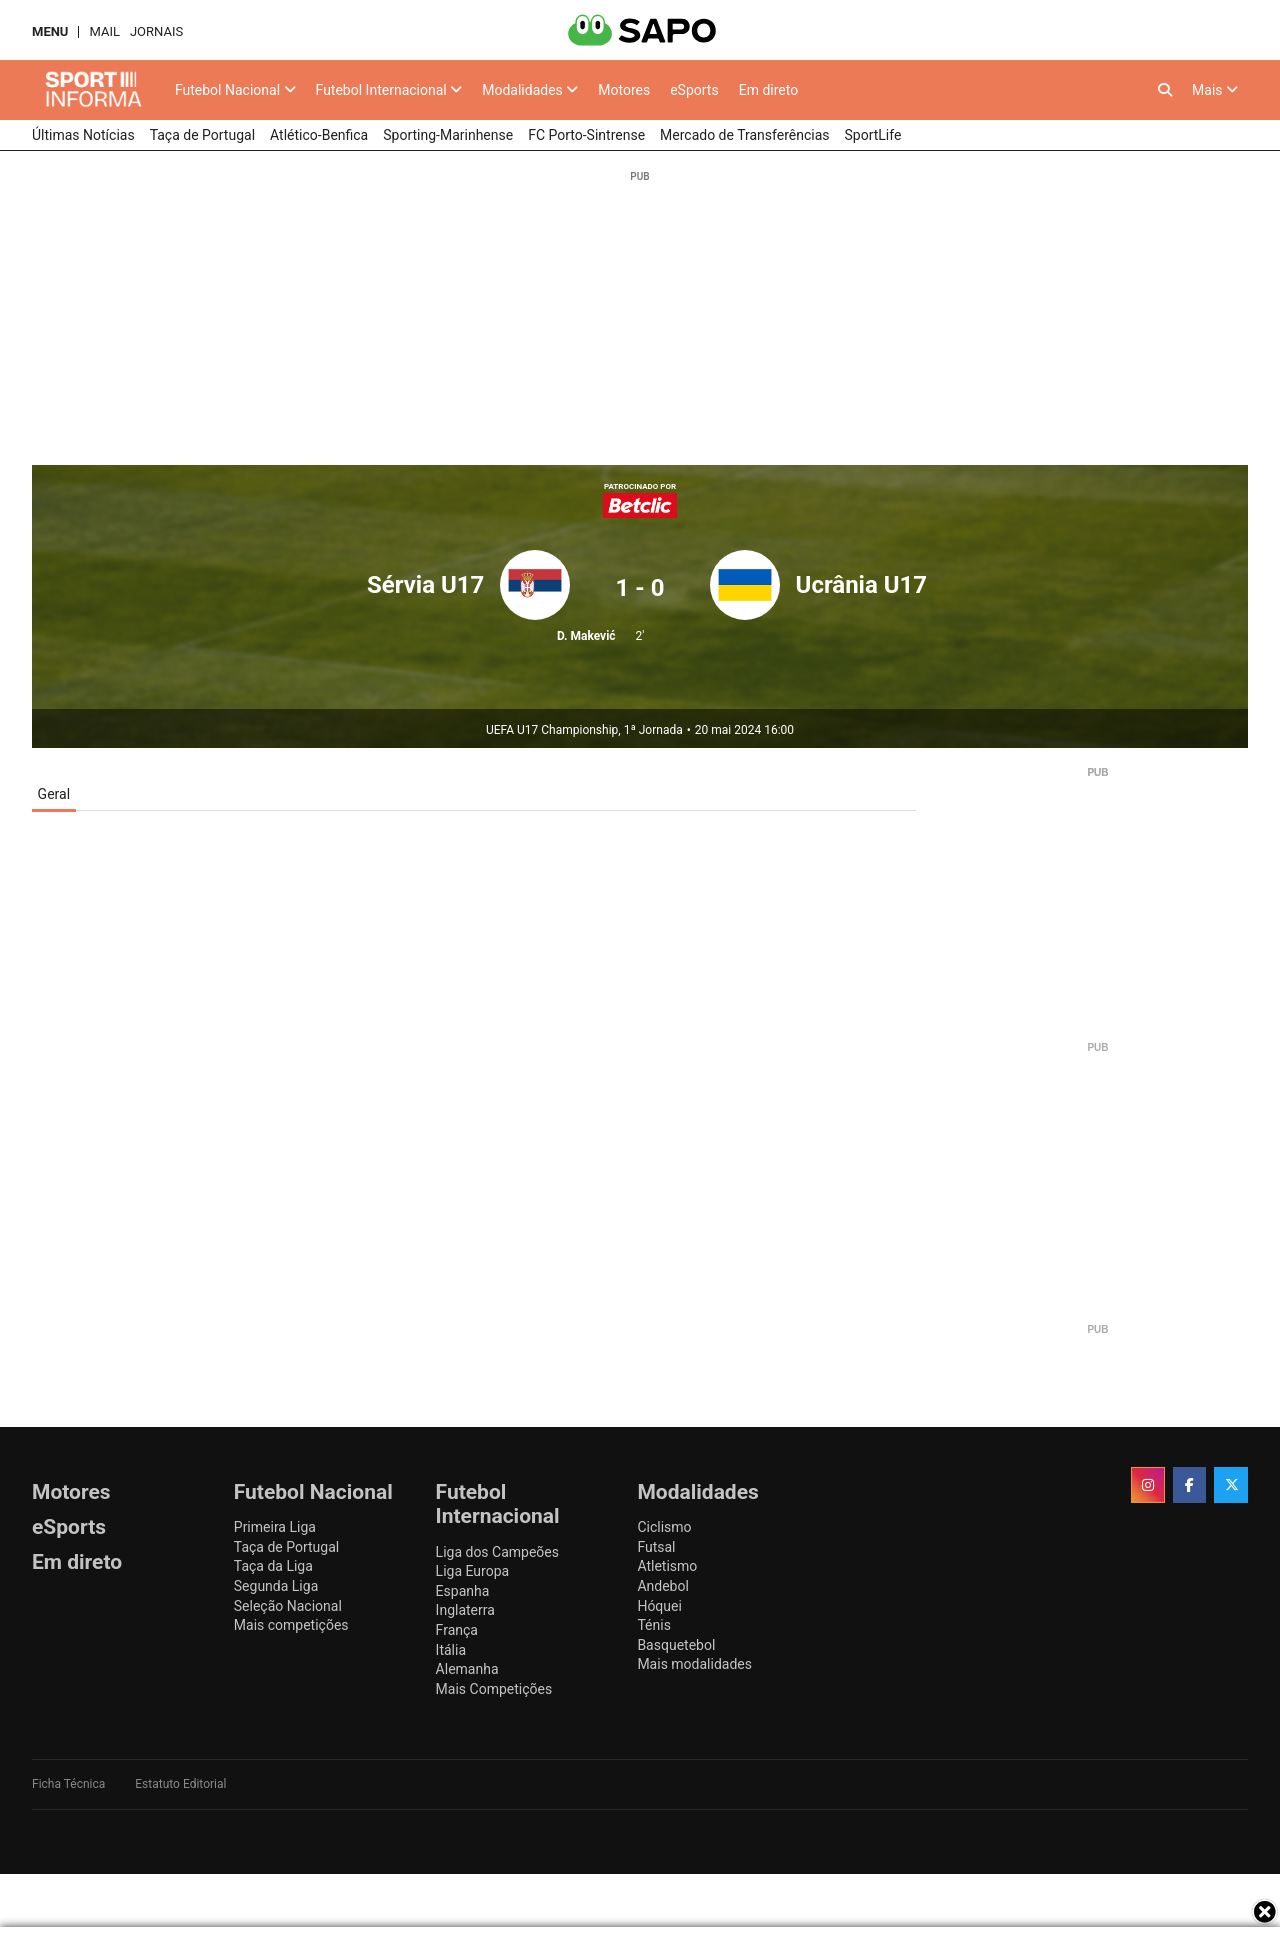 This screenshot has height=1937, width=1280. Describe the element at coordinates (497, 1552) in the screenshot. I see `Liga dos Campeões` at that location.